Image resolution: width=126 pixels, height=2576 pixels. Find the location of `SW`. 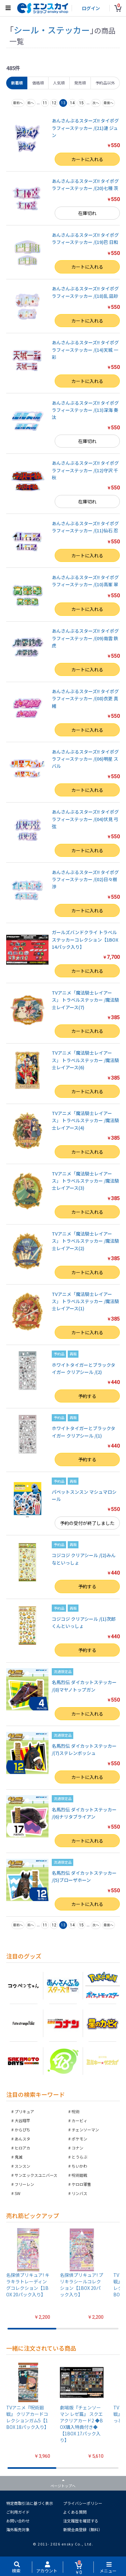

SW is located at coordinates (18, 2193).